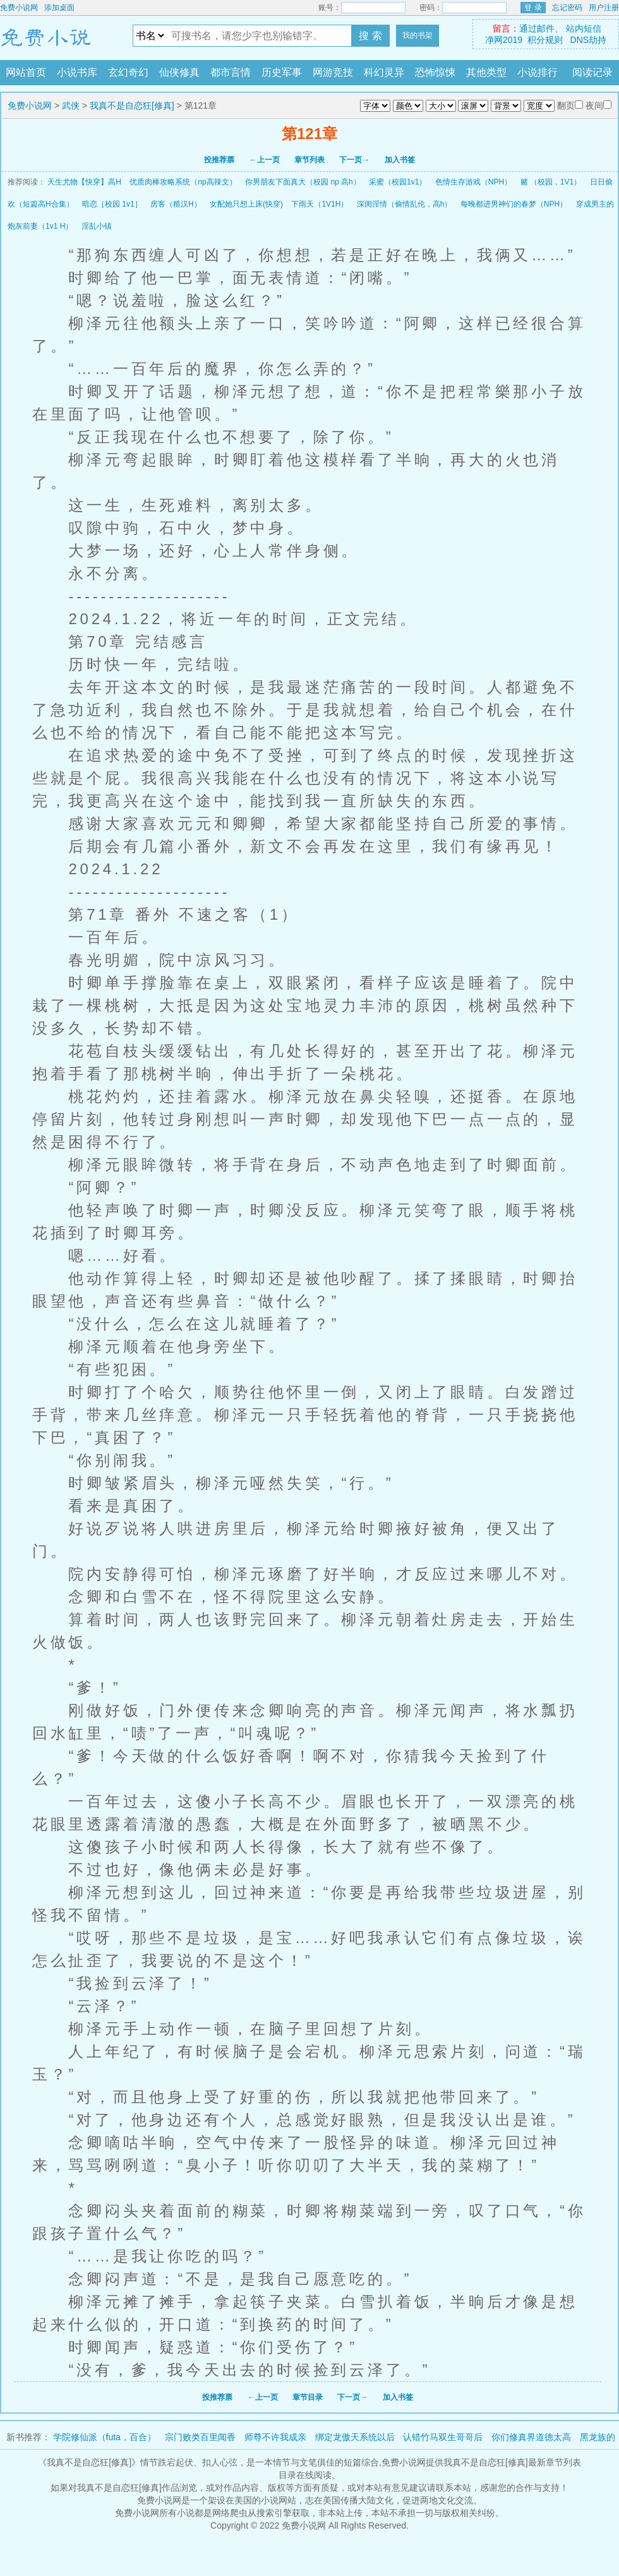 The width and height of the screenshot is (619, 2576). I want to click on 其他类型, so click(486, 72).